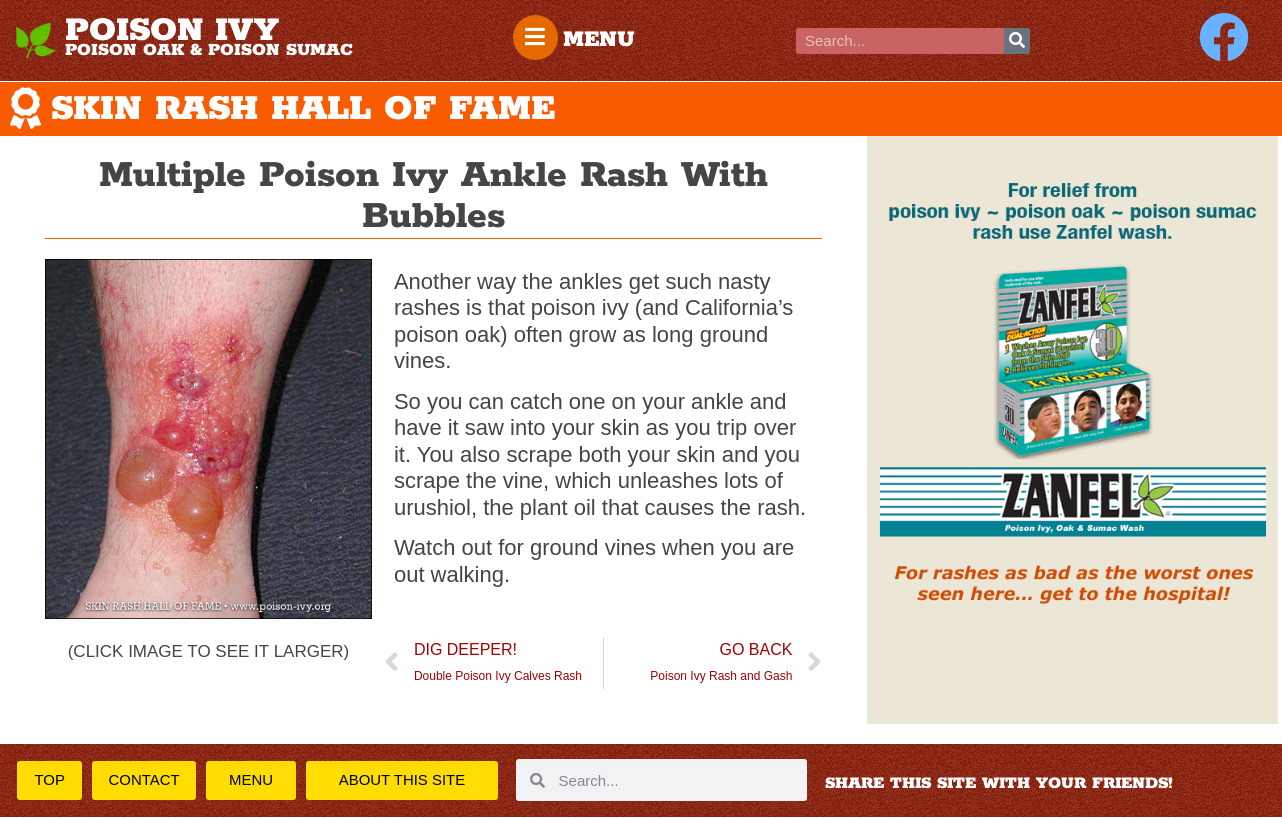 The image size is (1282, 818). I want to click on POISON IVY, so click(172, 31).